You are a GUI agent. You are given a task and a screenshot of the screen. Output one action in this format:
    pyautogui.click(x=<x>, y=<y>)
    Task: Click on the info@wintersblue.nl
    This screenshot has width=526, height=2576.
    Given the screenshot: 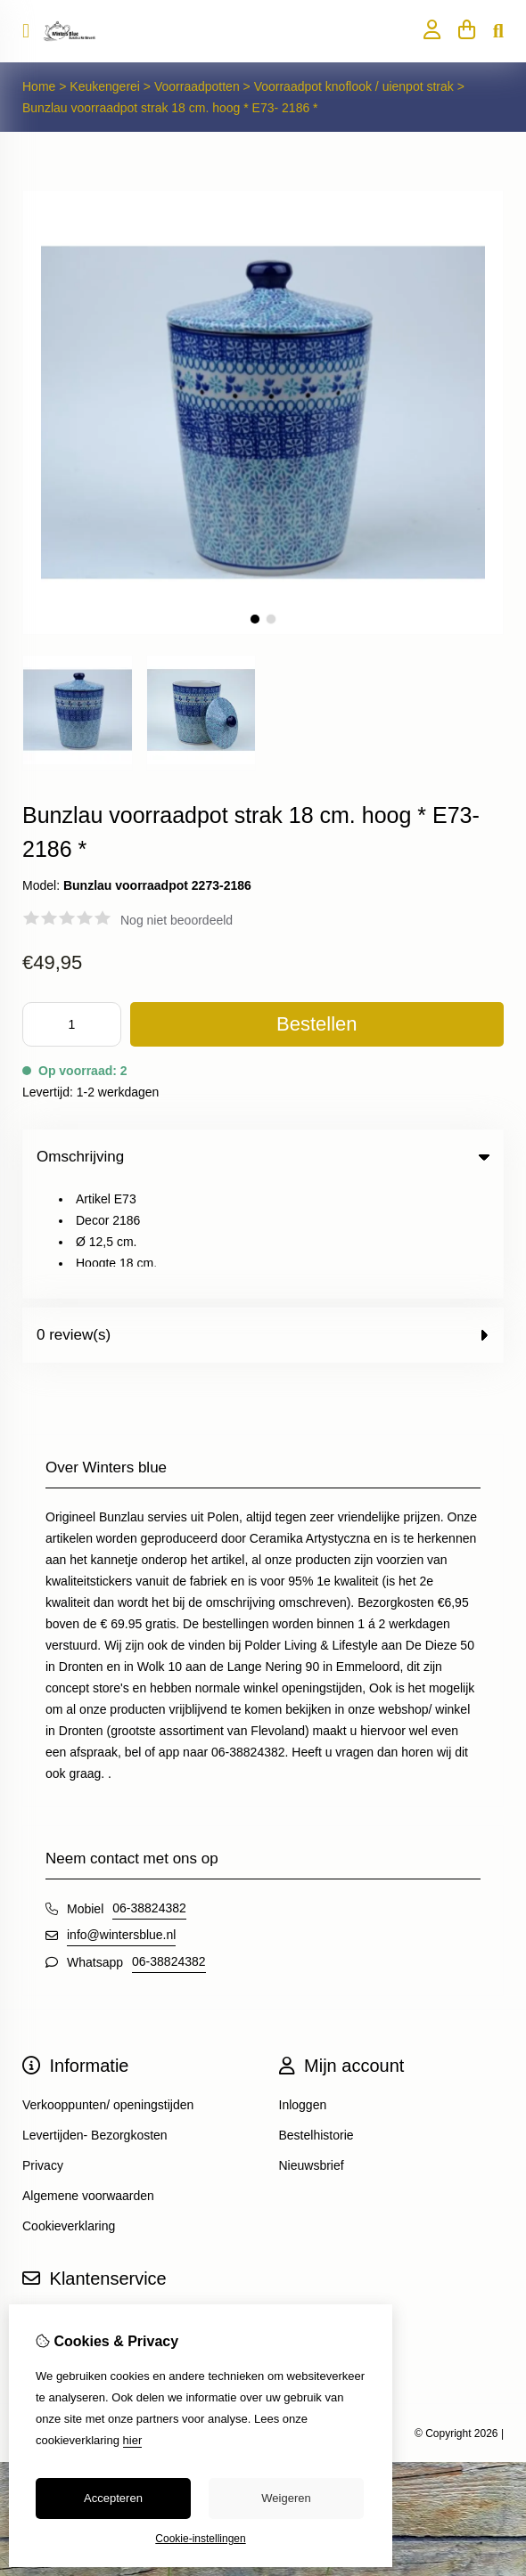 What is the action you would take?
    pyautogui.click(x=121, y=1821)
    